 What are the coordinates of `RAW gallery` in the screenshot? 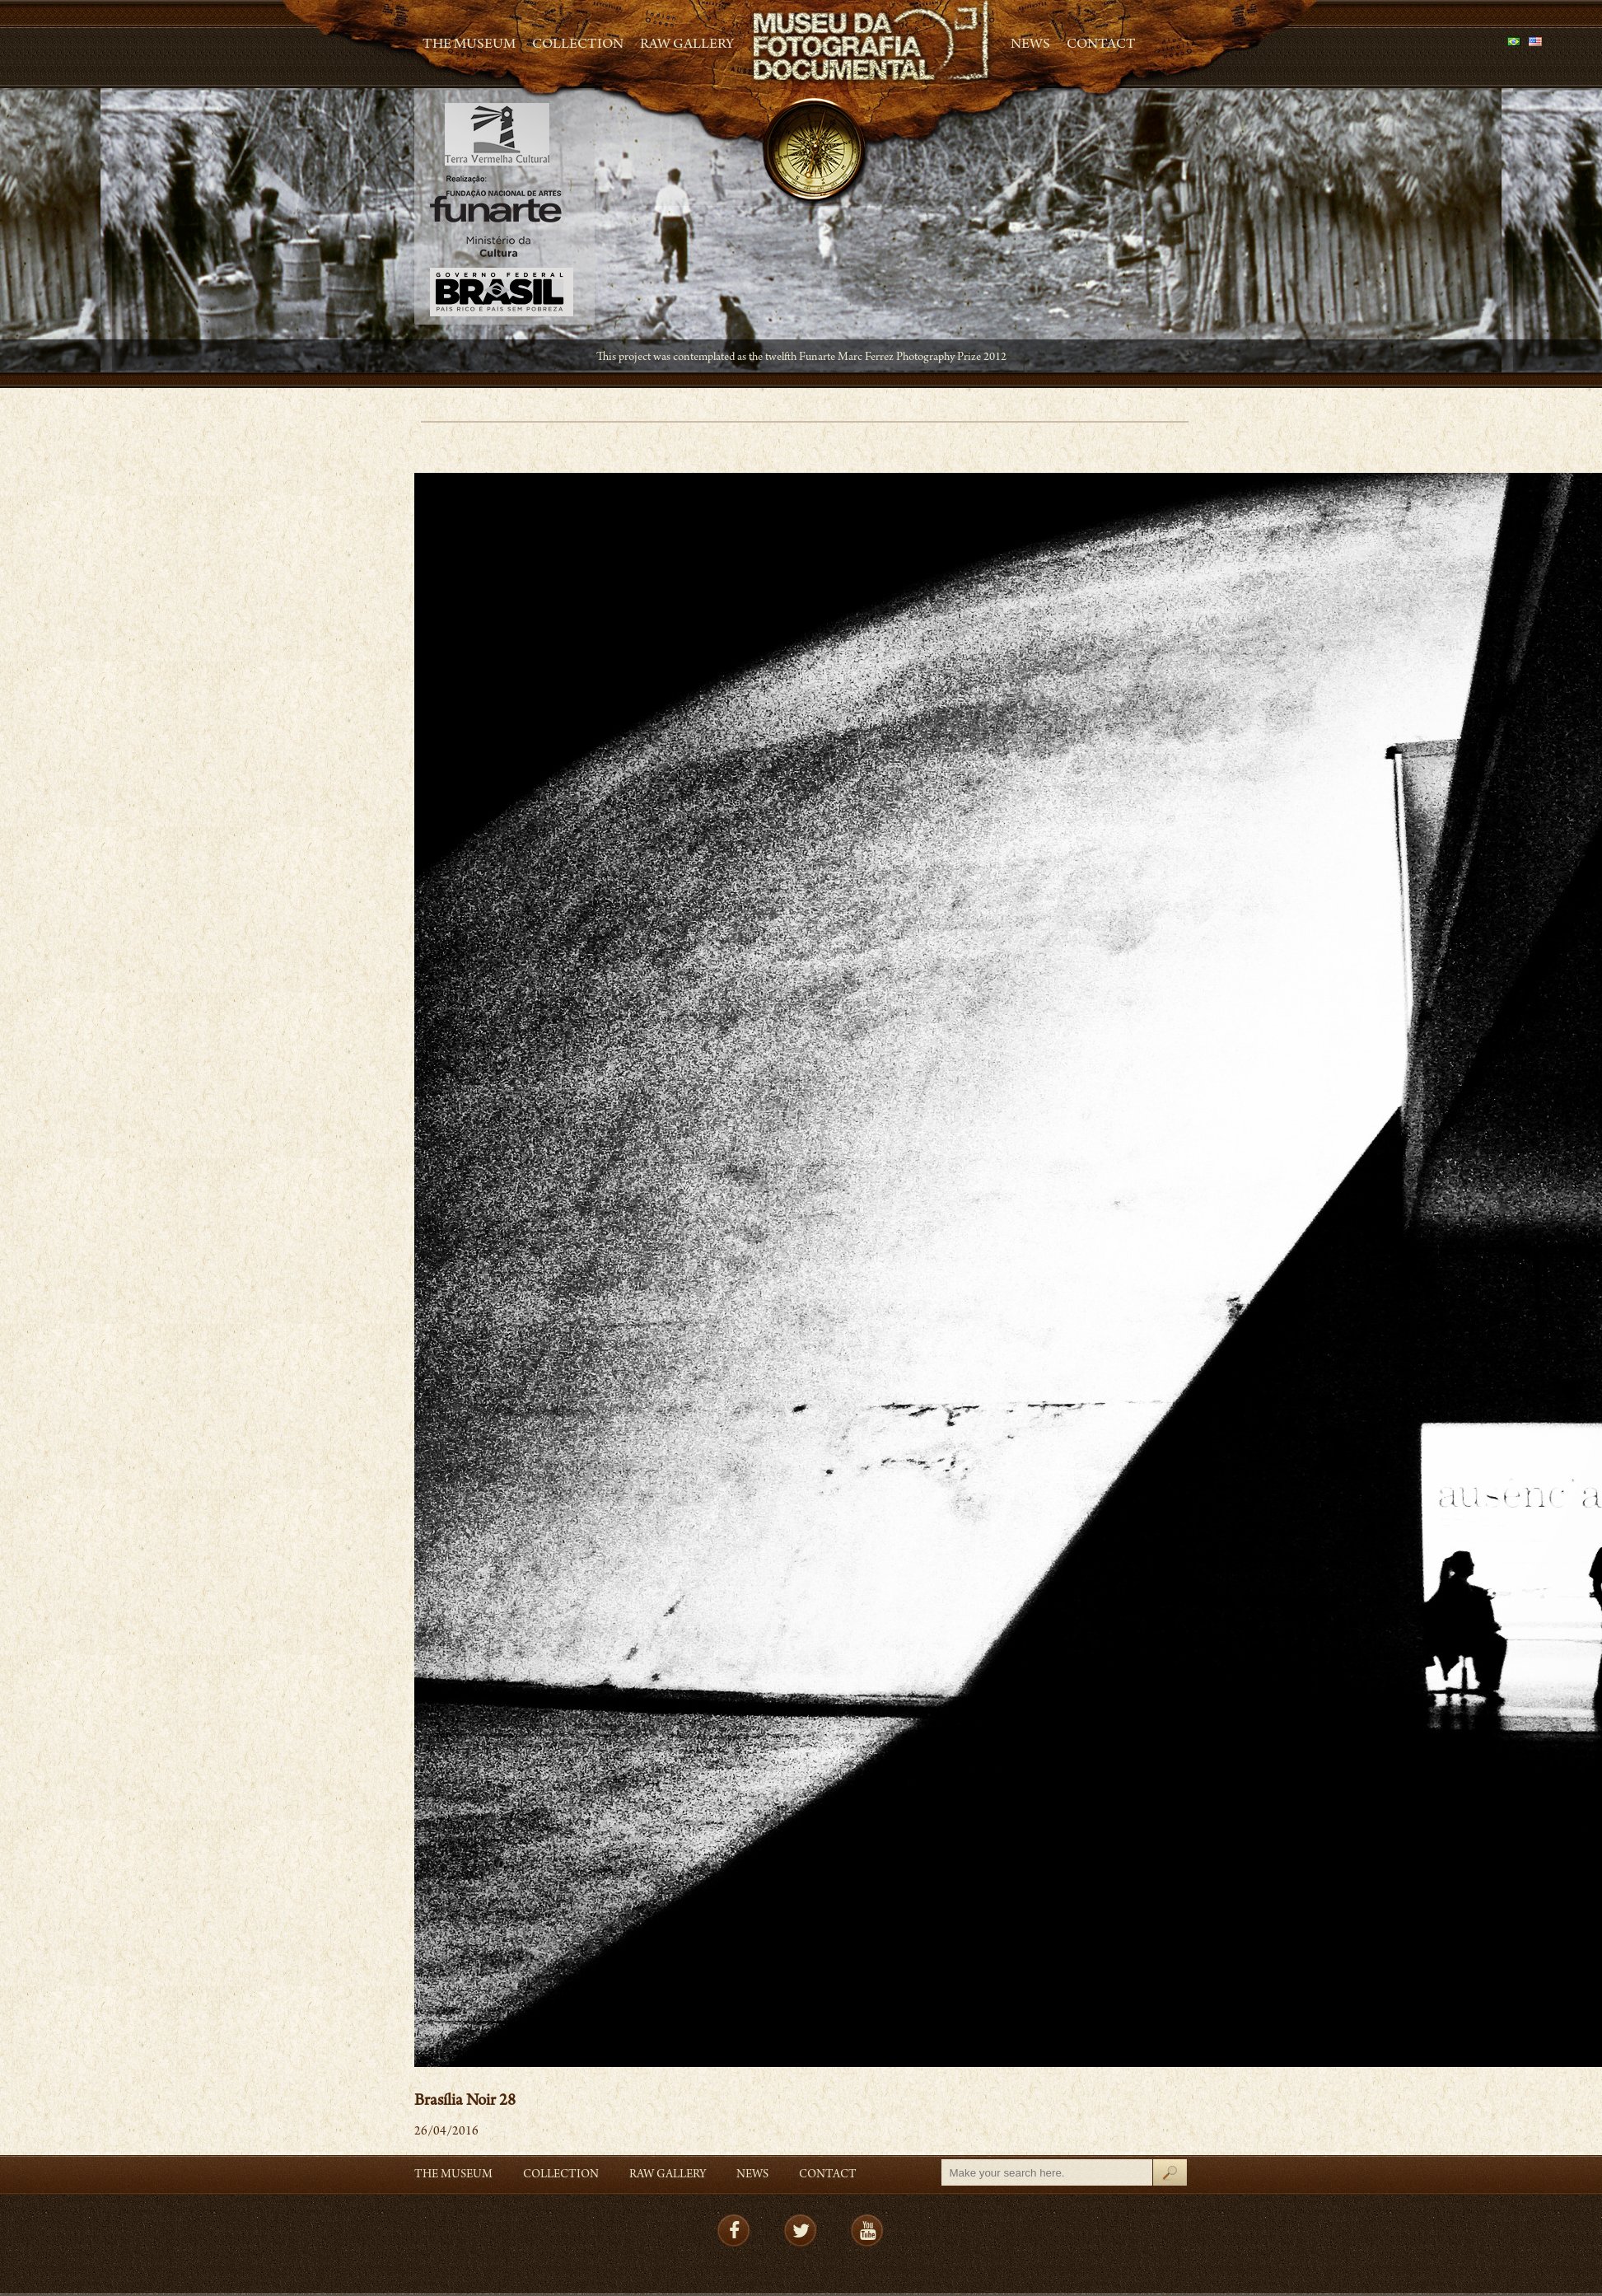 It's located at (687, 45).